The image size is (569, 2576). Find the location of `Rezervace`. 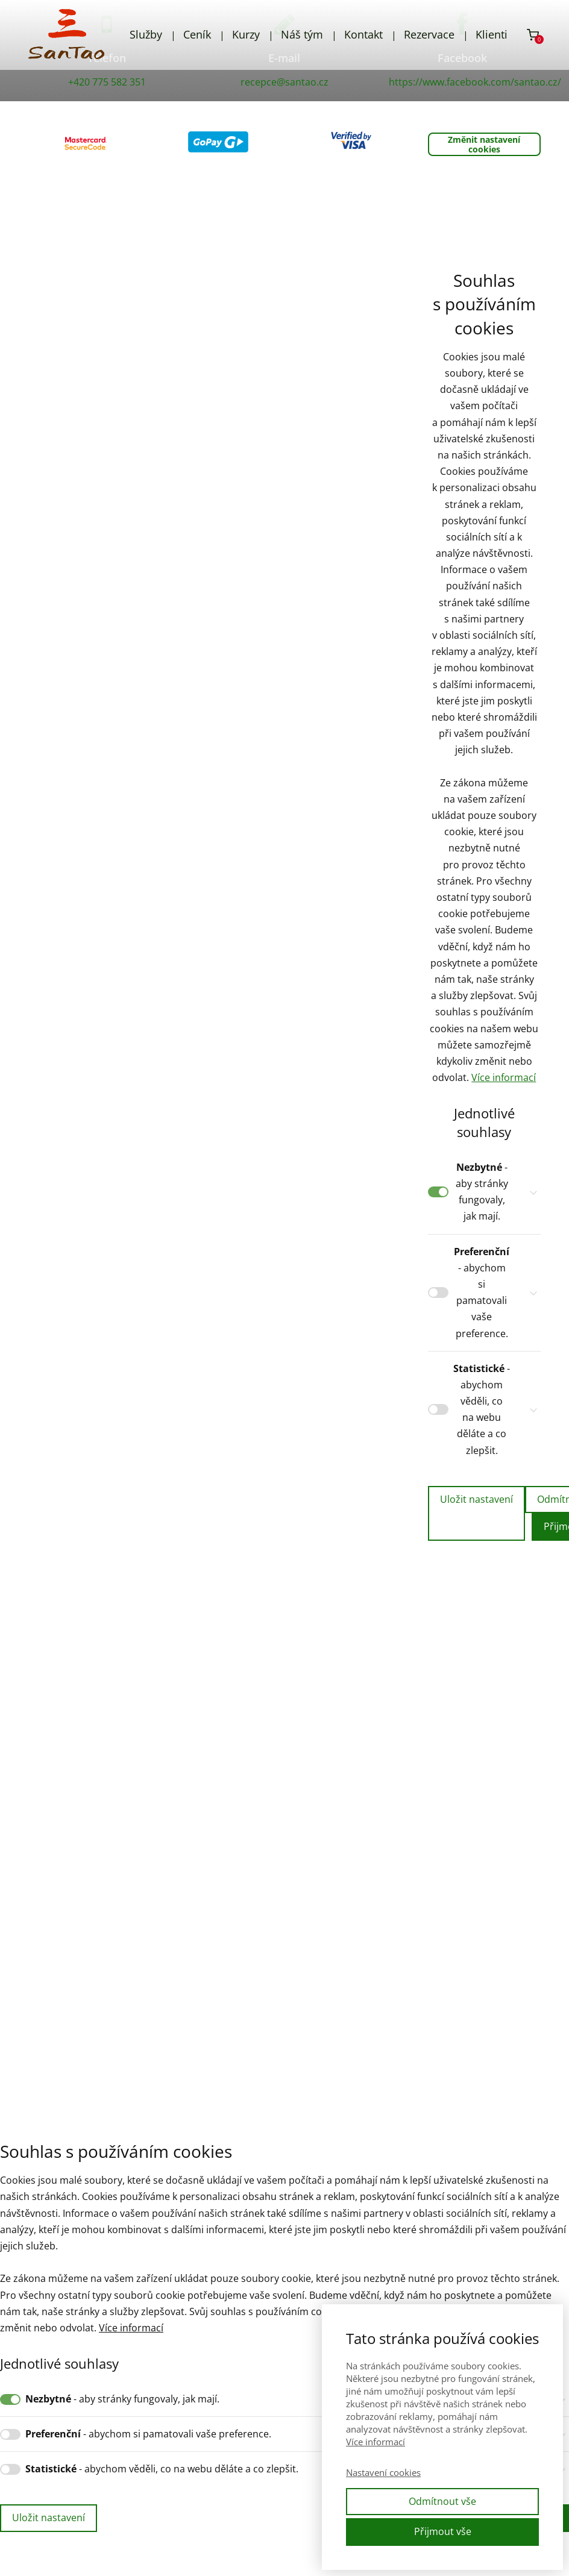

Rezervace is located at coordinates (429, 34).